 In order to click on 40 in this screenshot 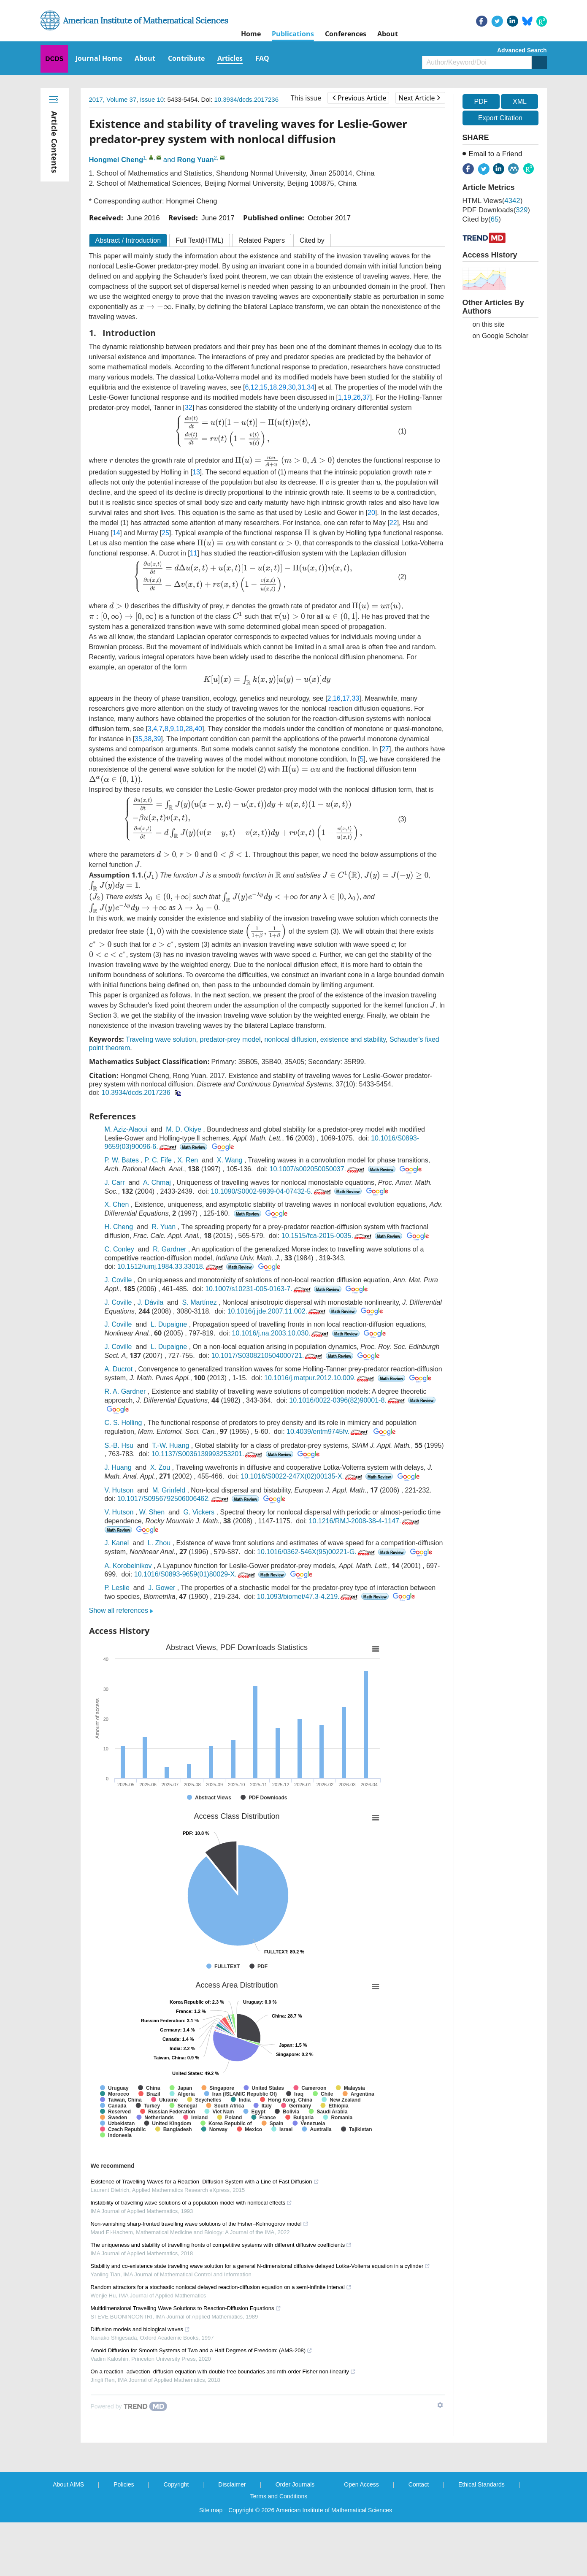, I will do `click(198, 728)`.